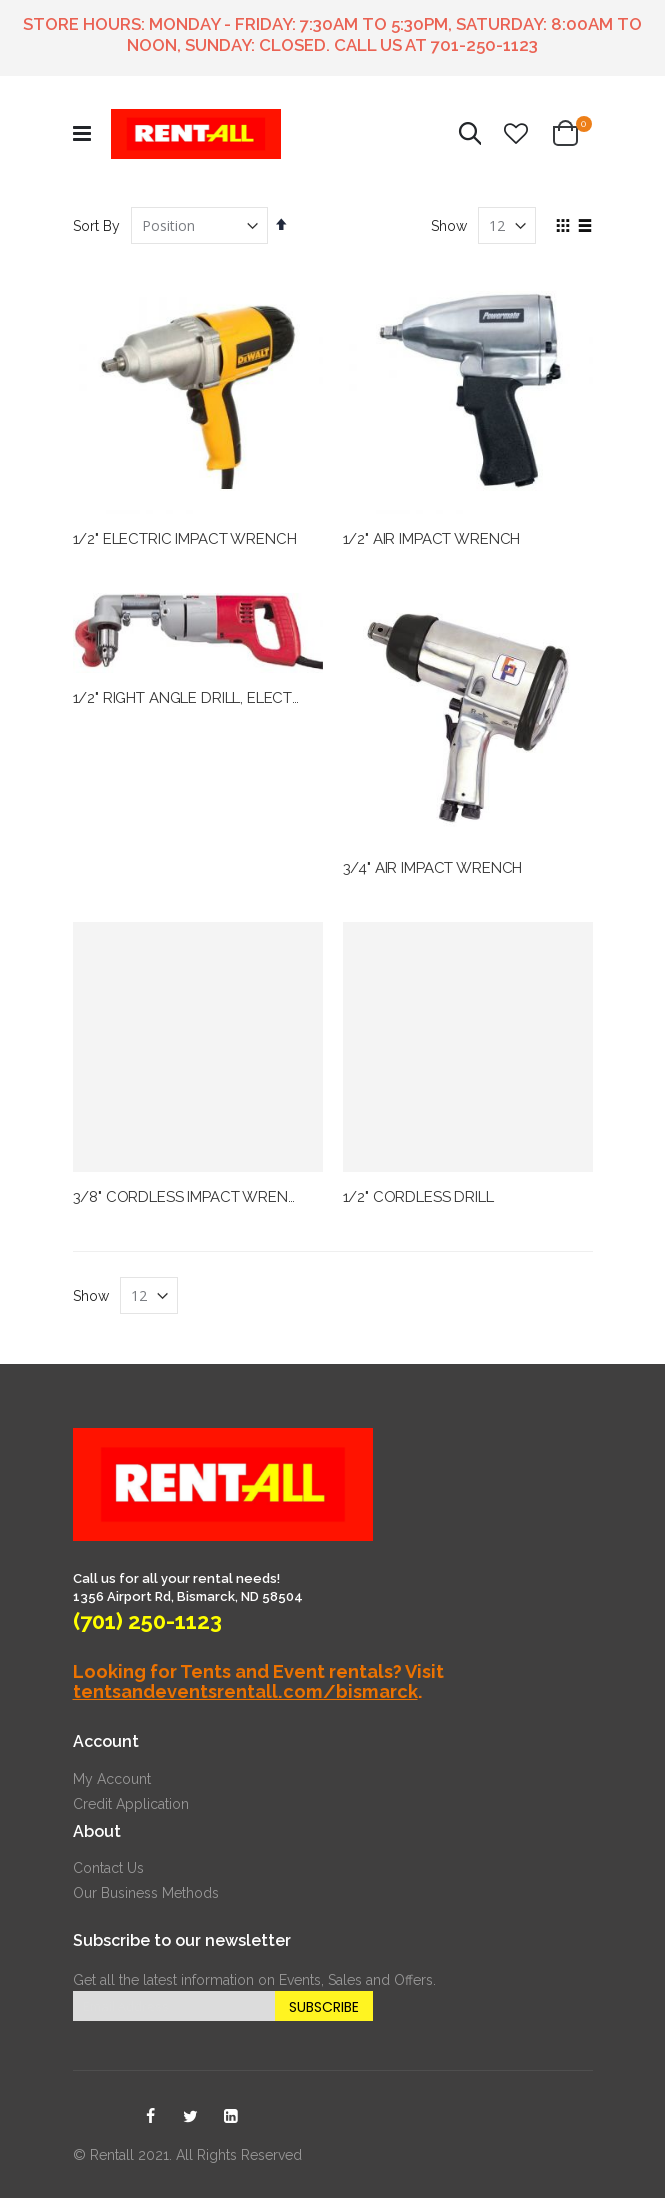  I want to click on Contact Us, so click(108, 1868).